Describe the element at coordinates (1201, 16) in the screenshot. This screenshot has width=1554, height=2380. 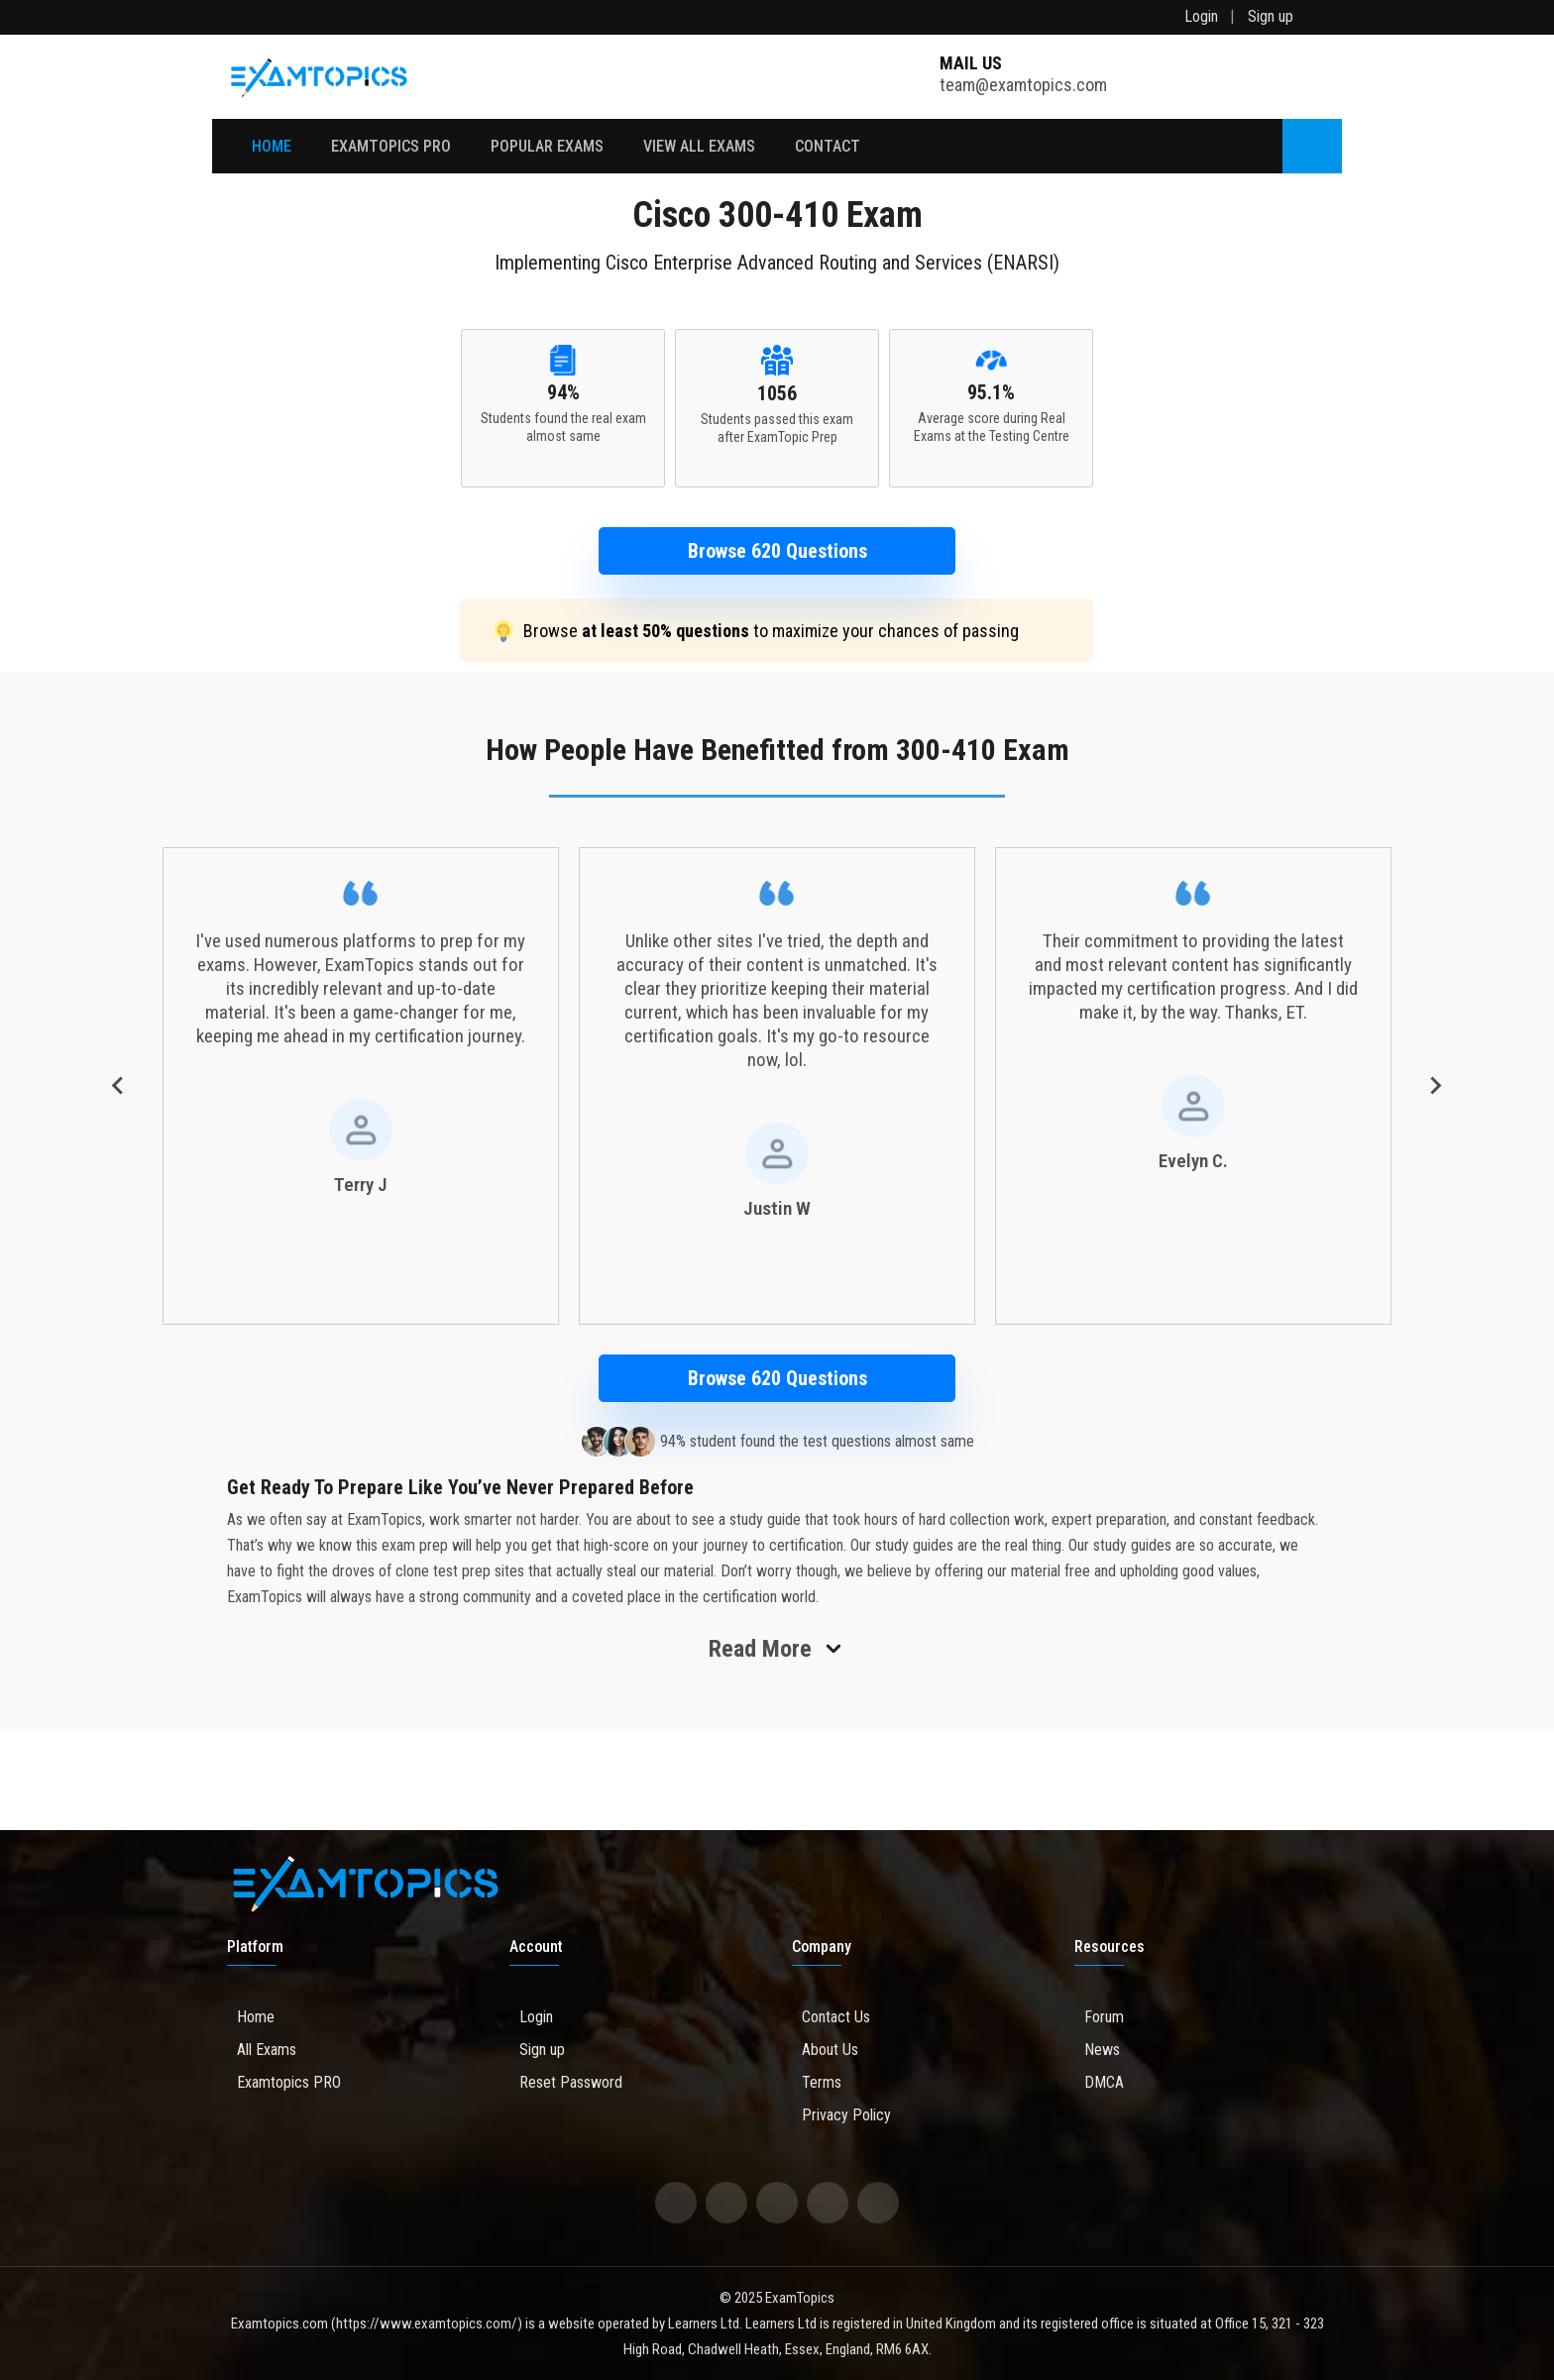
I see `Login` at that location.